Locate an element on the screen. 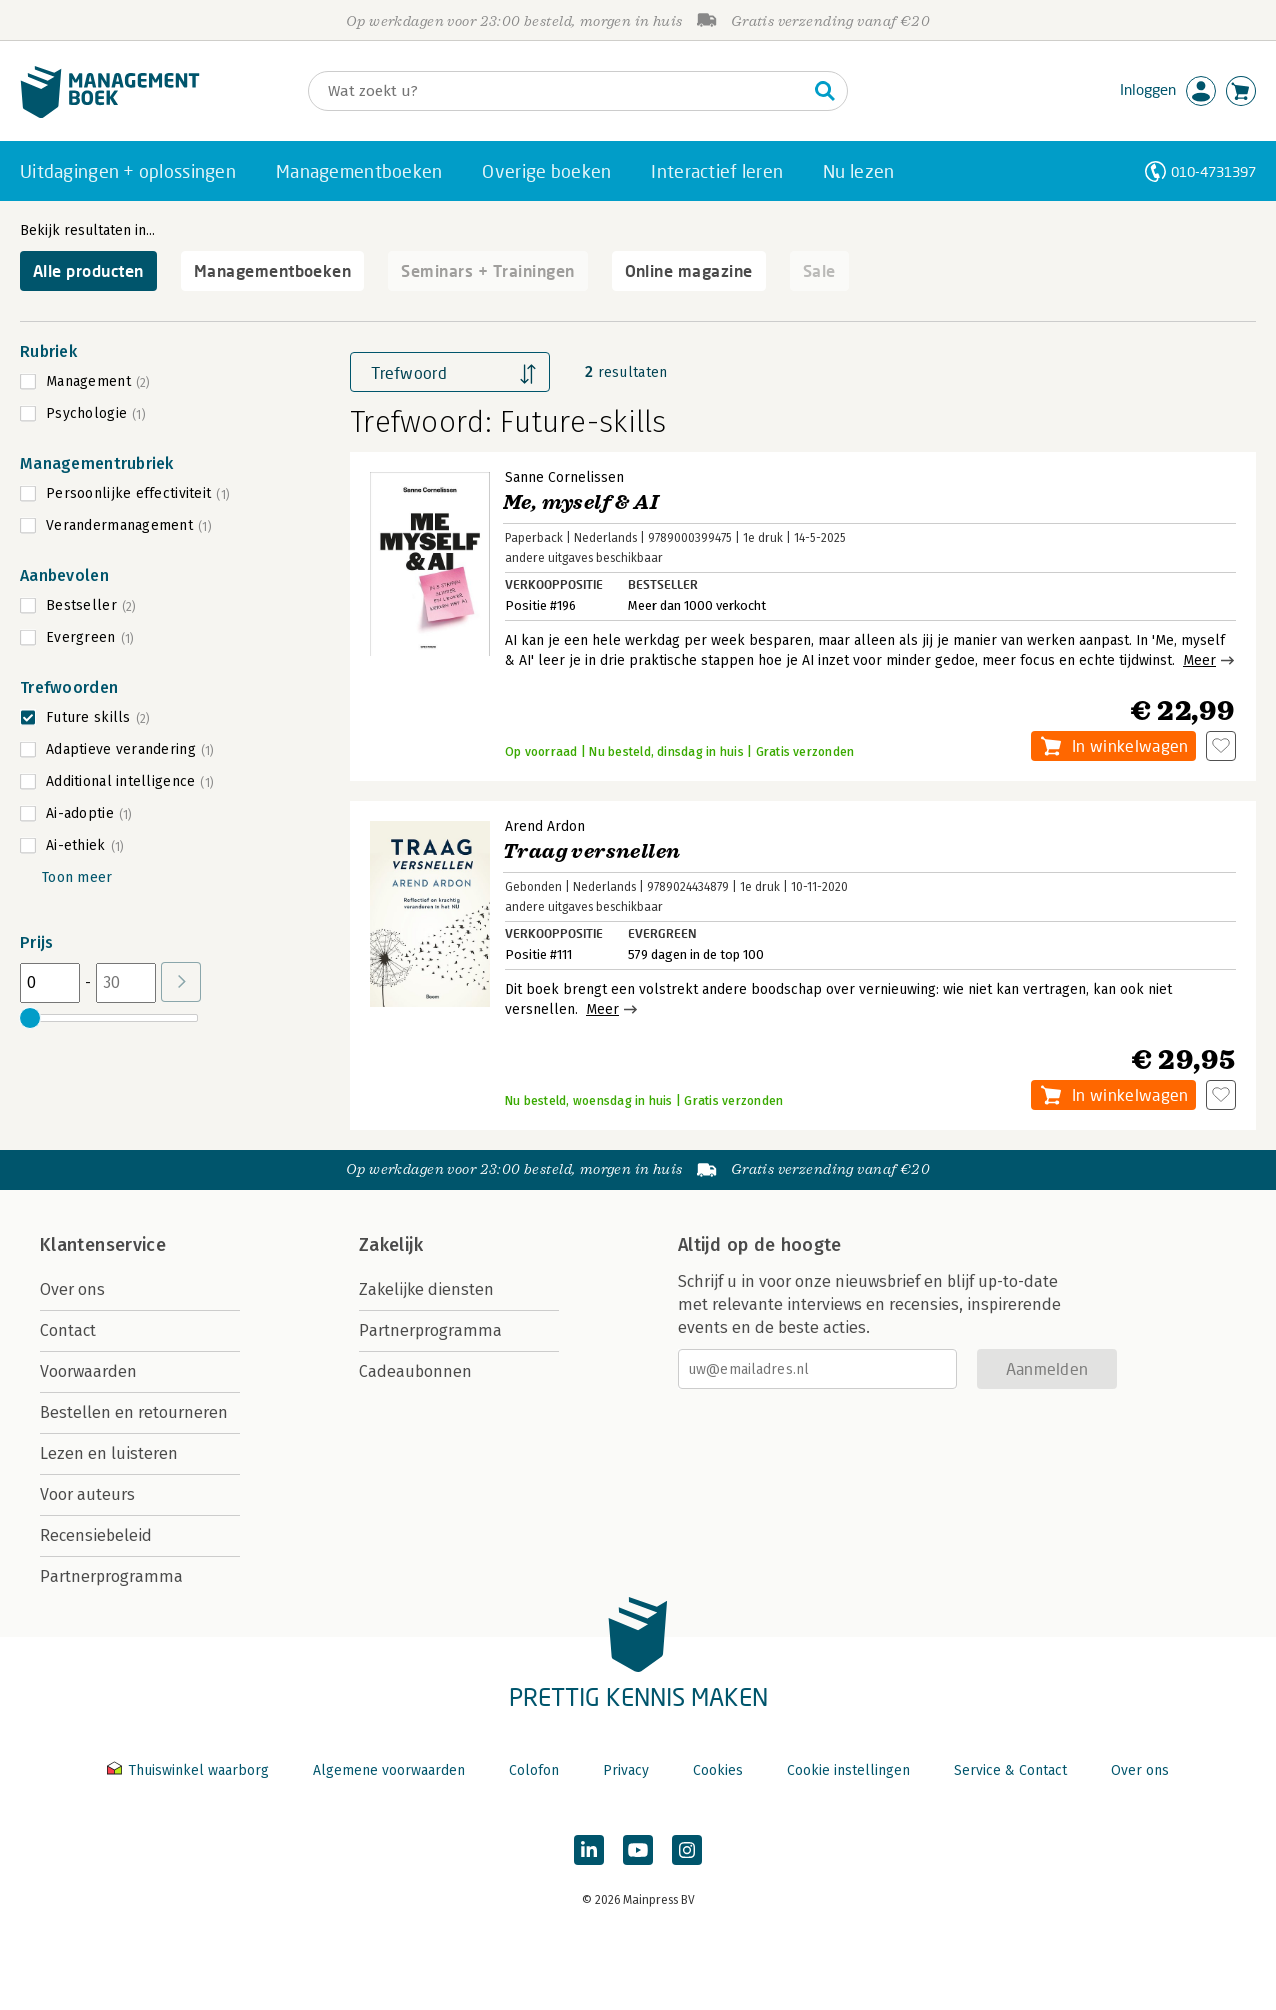 The image size is (1276, 2010). Cadeaubonnen is located at coordinates (415, 1371).